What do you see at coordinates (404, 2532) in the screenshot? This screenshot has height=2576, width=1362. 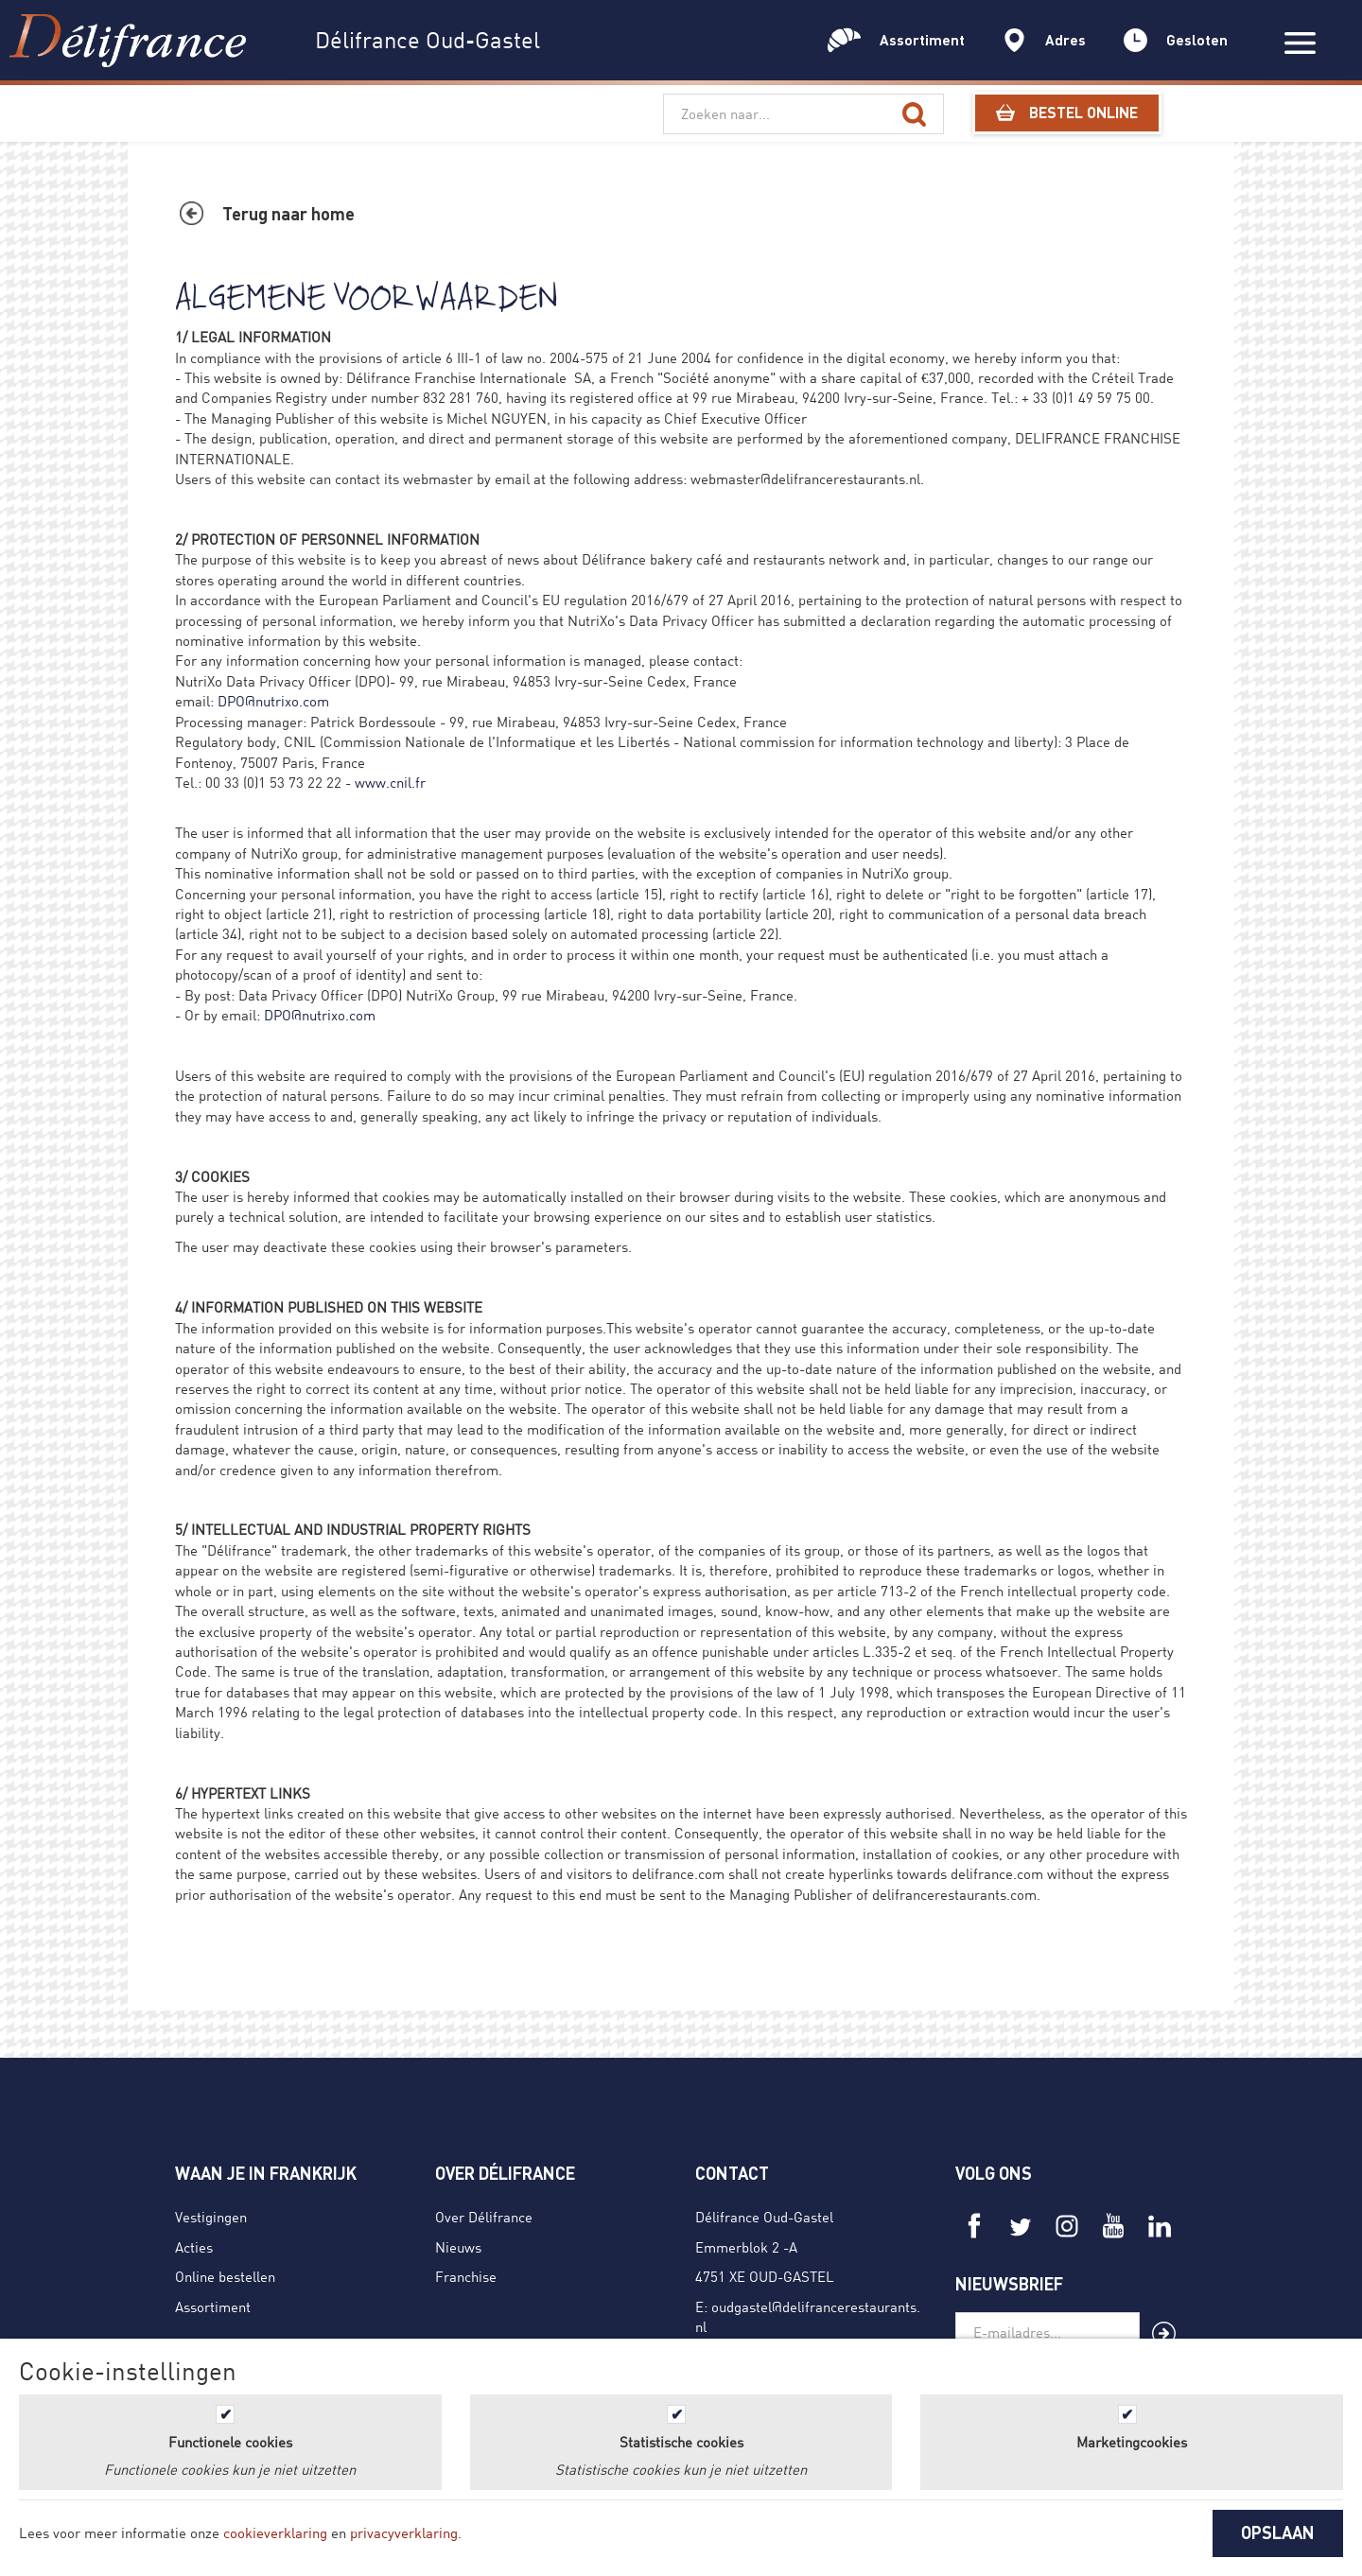 I see `privacyverklaring` at bounding box center [404, 2532].